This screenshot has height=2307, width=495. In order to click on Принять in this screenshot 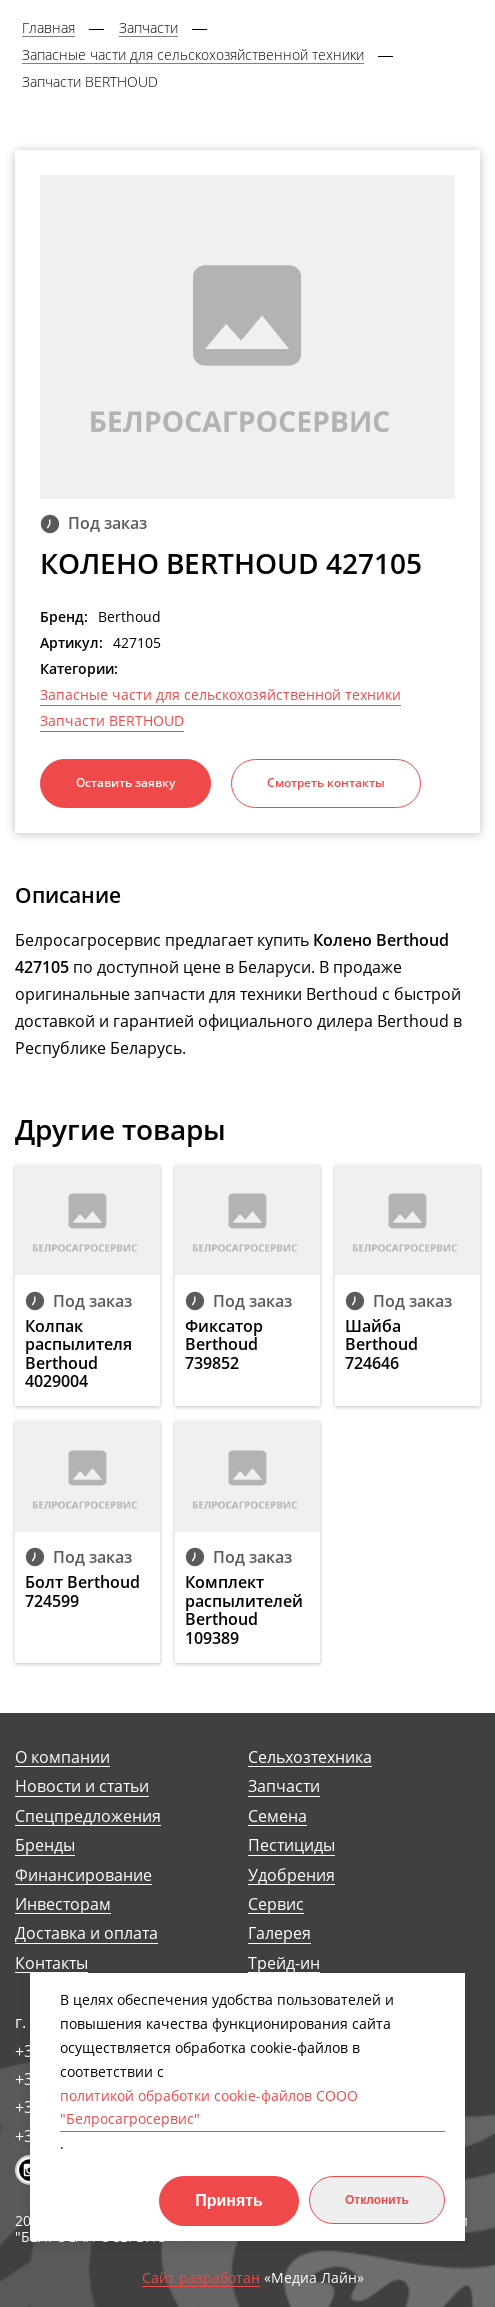, I will do `click(229, 2200)`.